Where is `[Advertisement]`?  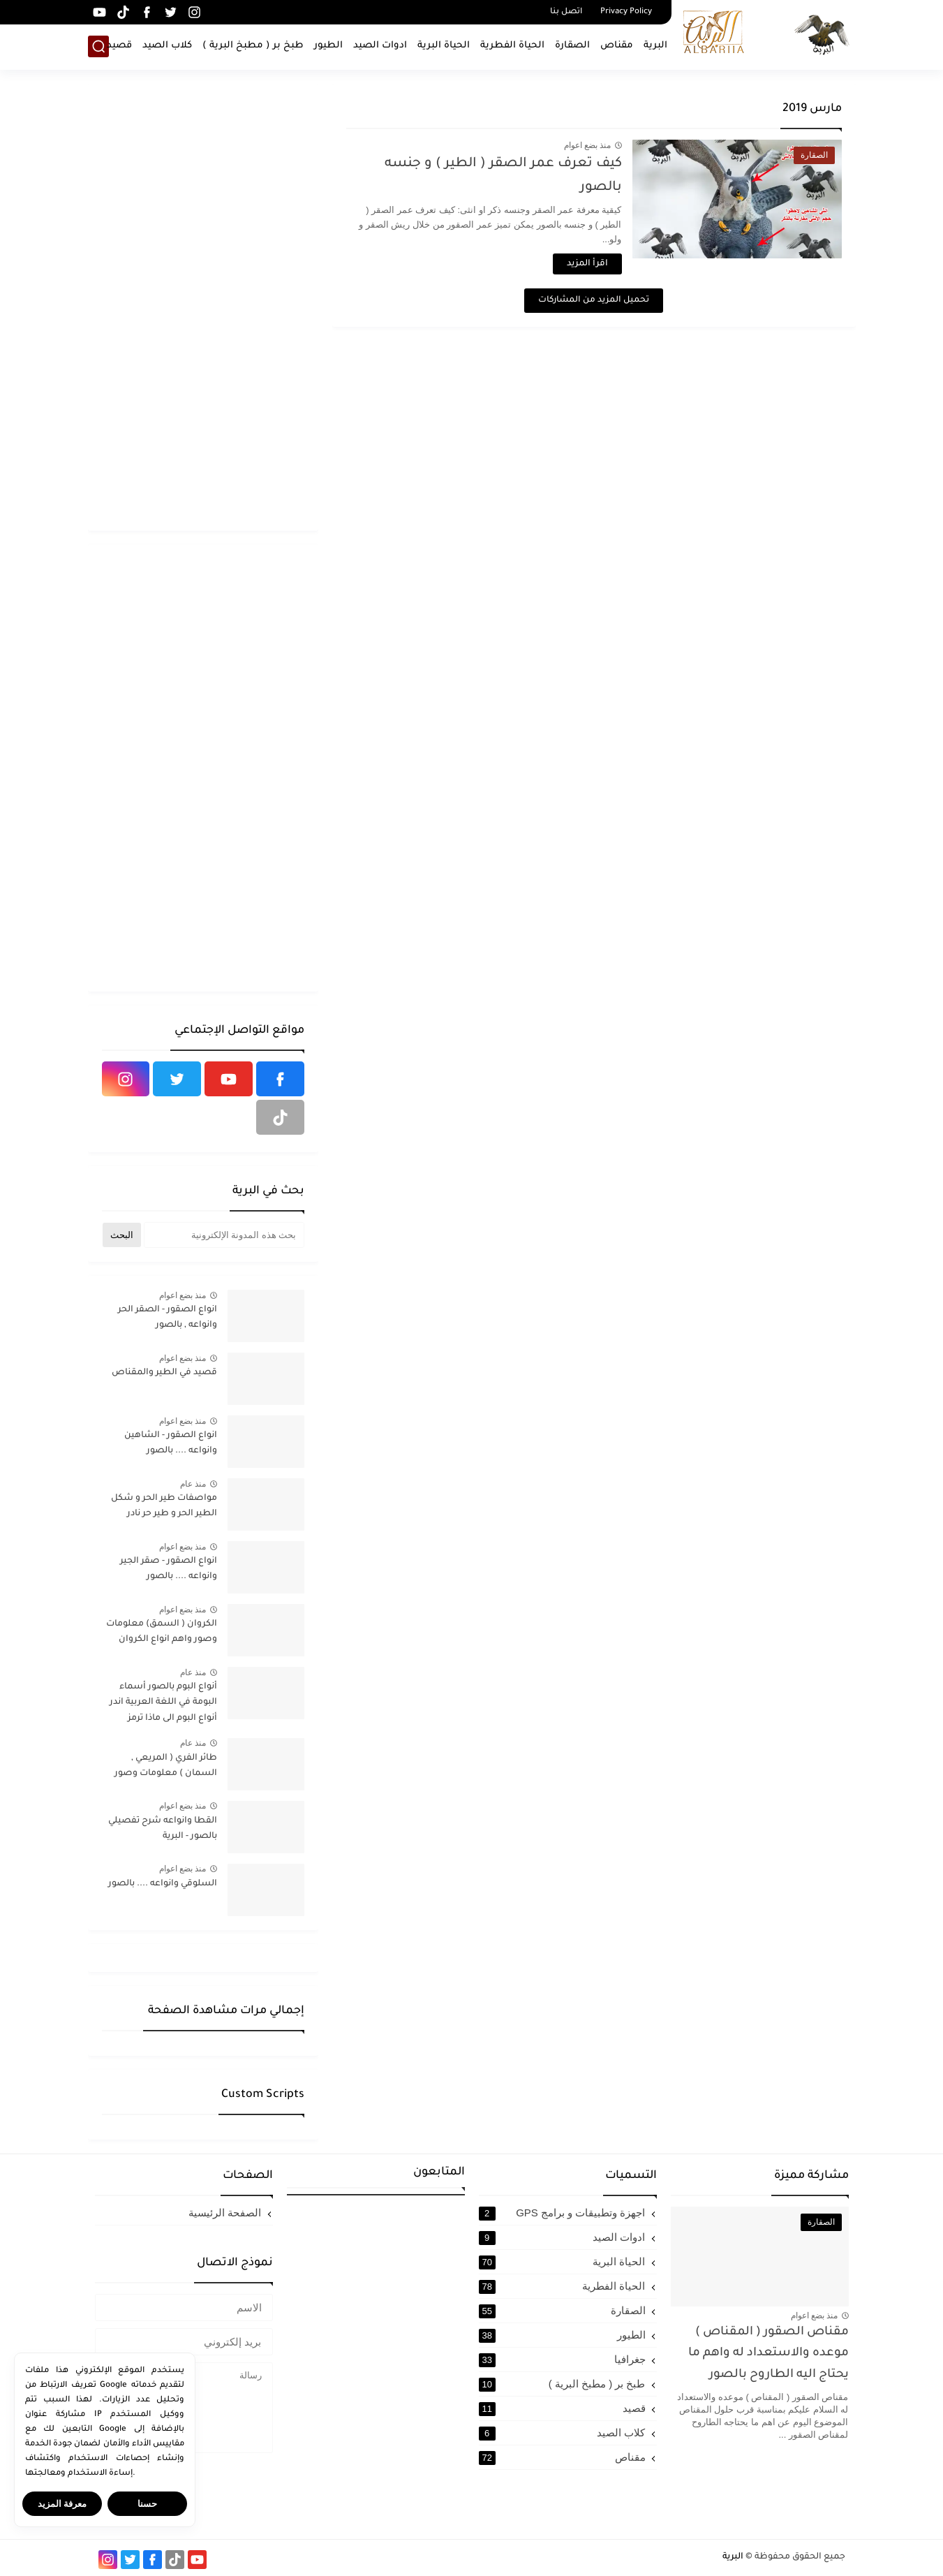 [Advertisement] is located at coordinates (203, 307).